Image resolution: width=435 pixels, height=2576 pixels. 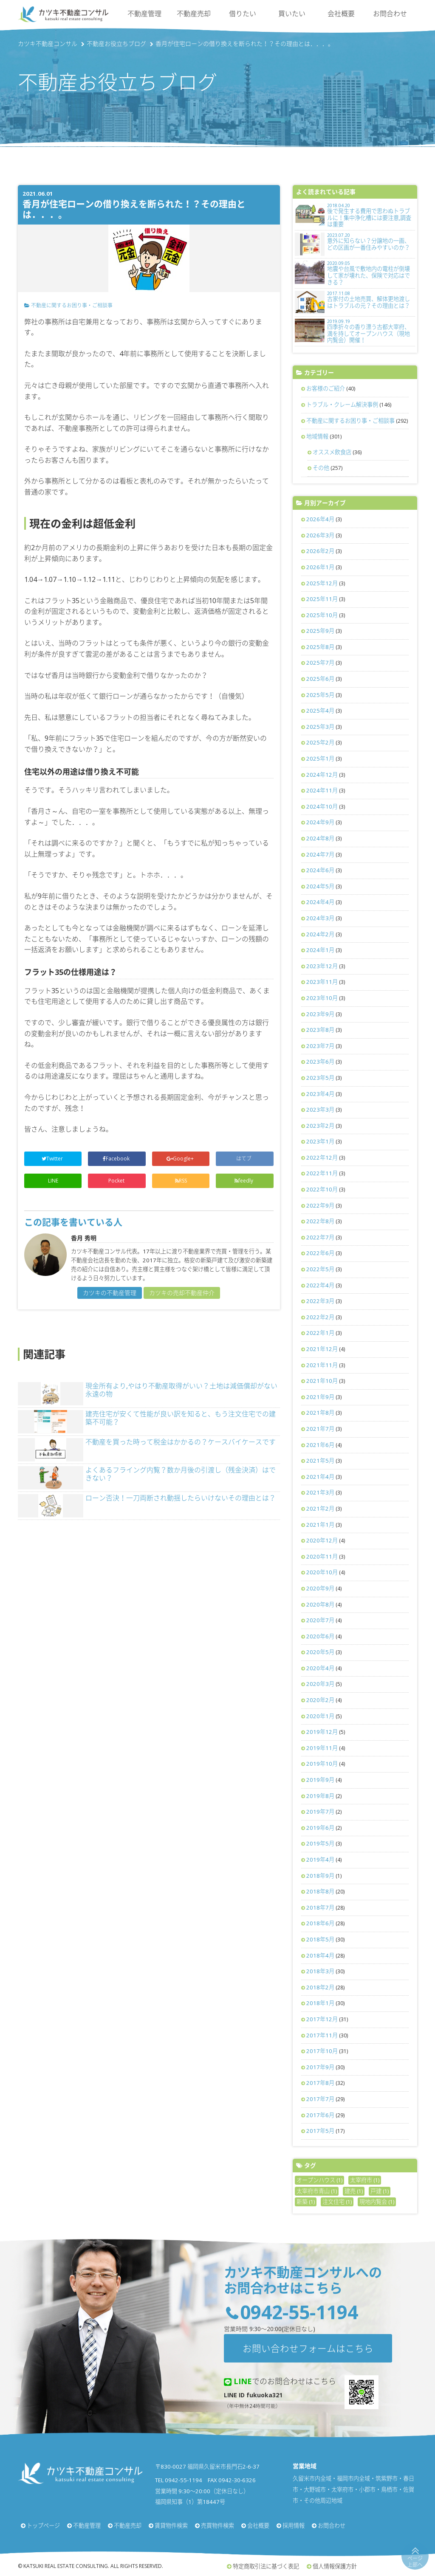 What do you see at coordinates (322, 1732) in the screenshot?
I see `2019年12月` at bounding box center [322, 1732].